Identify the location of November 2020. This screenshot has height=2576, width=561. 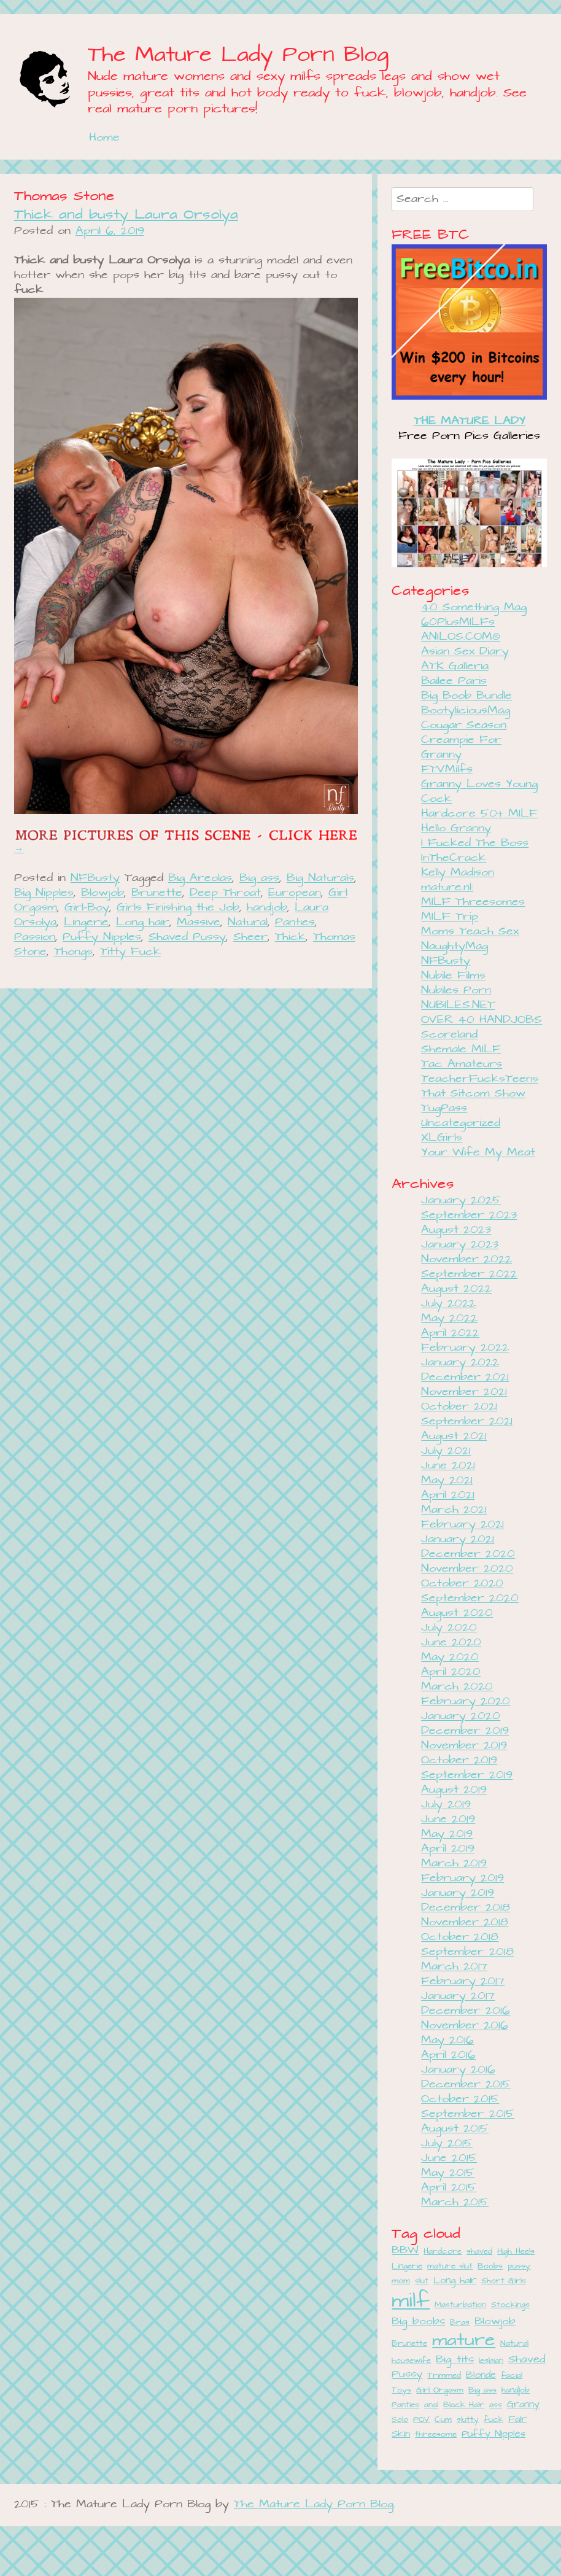
(467, 1569).